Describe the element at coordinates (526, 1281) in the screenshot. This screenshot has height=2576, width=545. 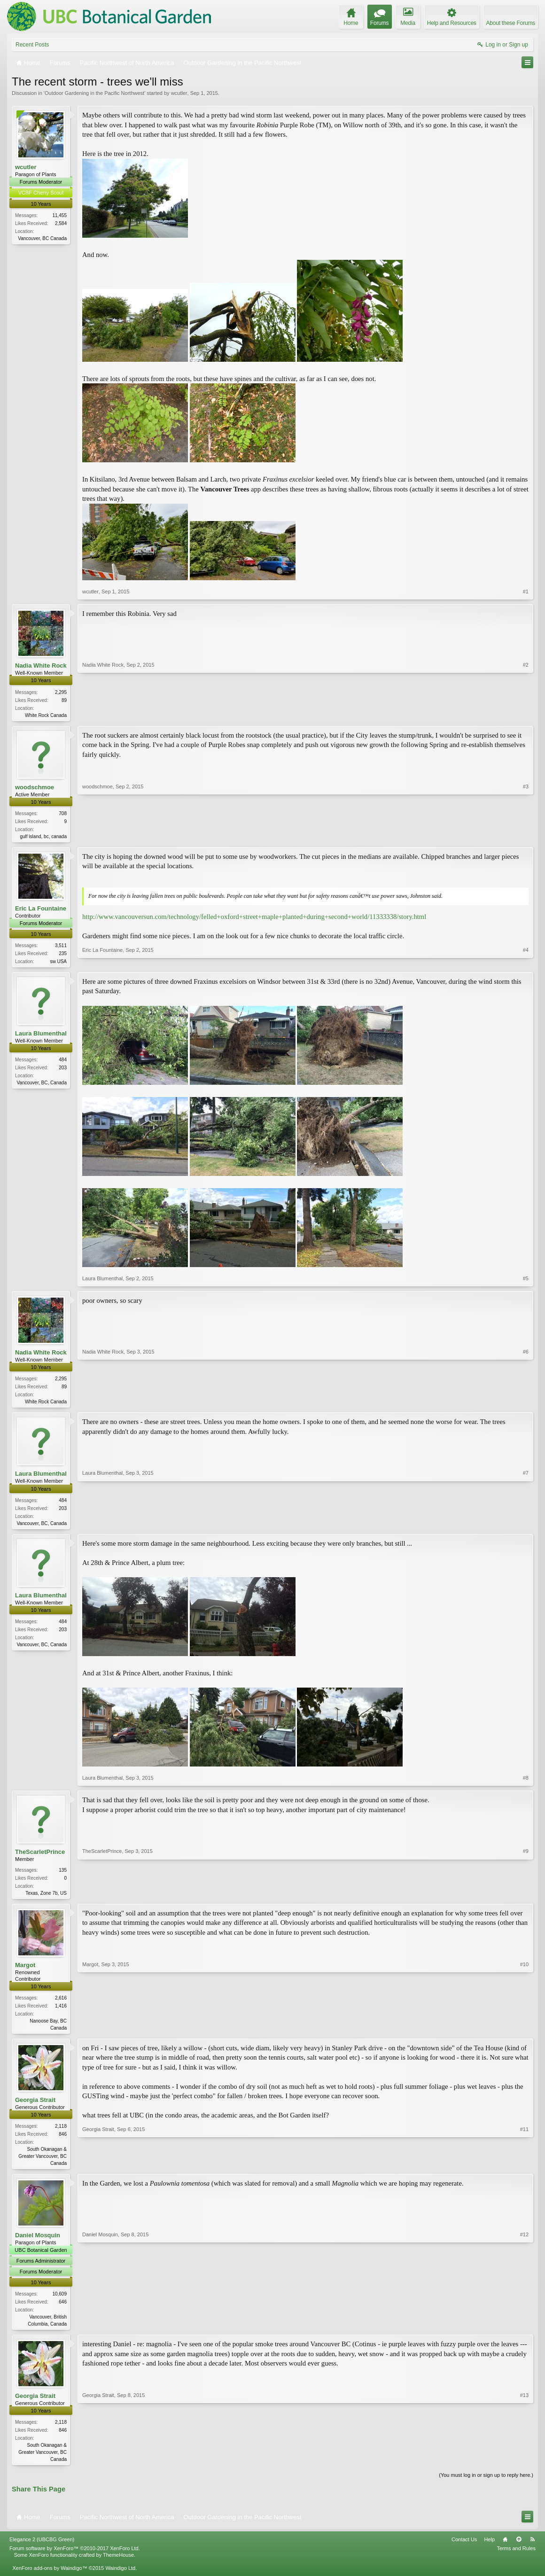
I see `#5` at that location.